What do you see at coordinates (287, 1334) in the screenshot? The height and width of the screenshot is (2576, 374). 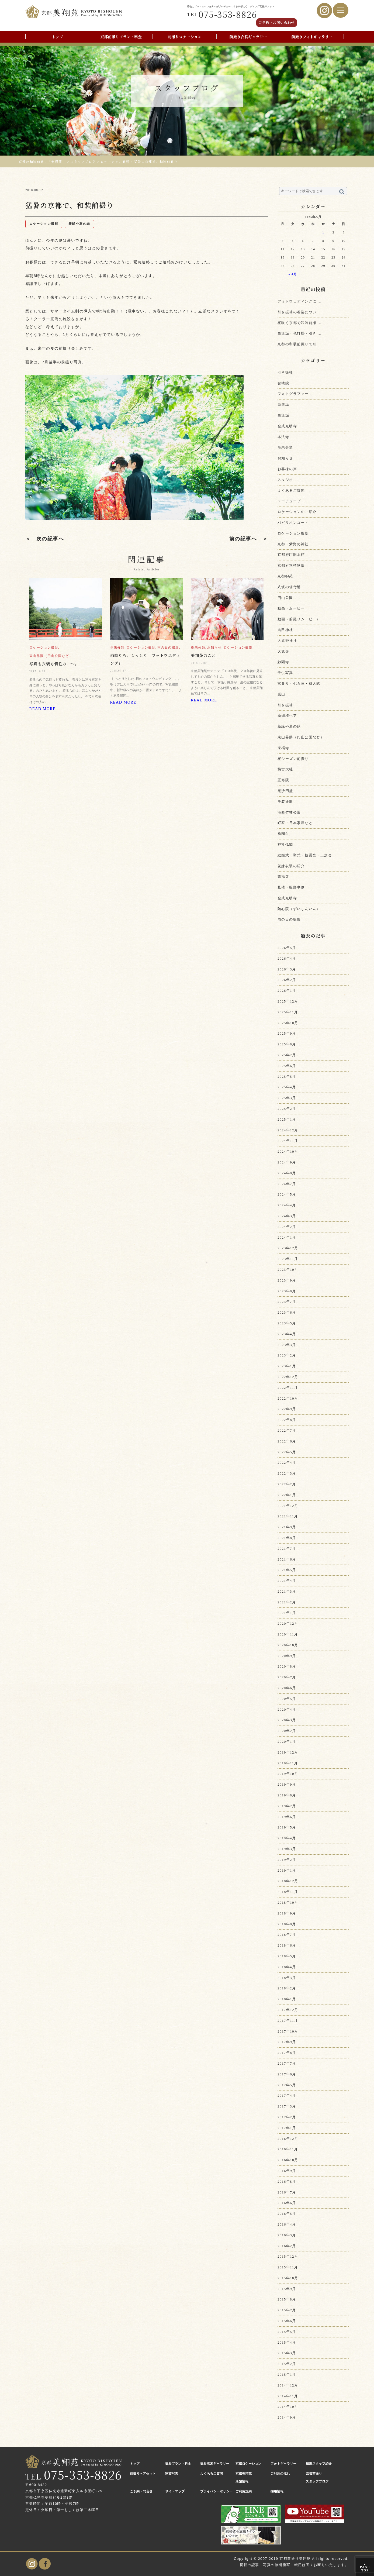 I see `2023年4月` at bounding box center [287, 1334].